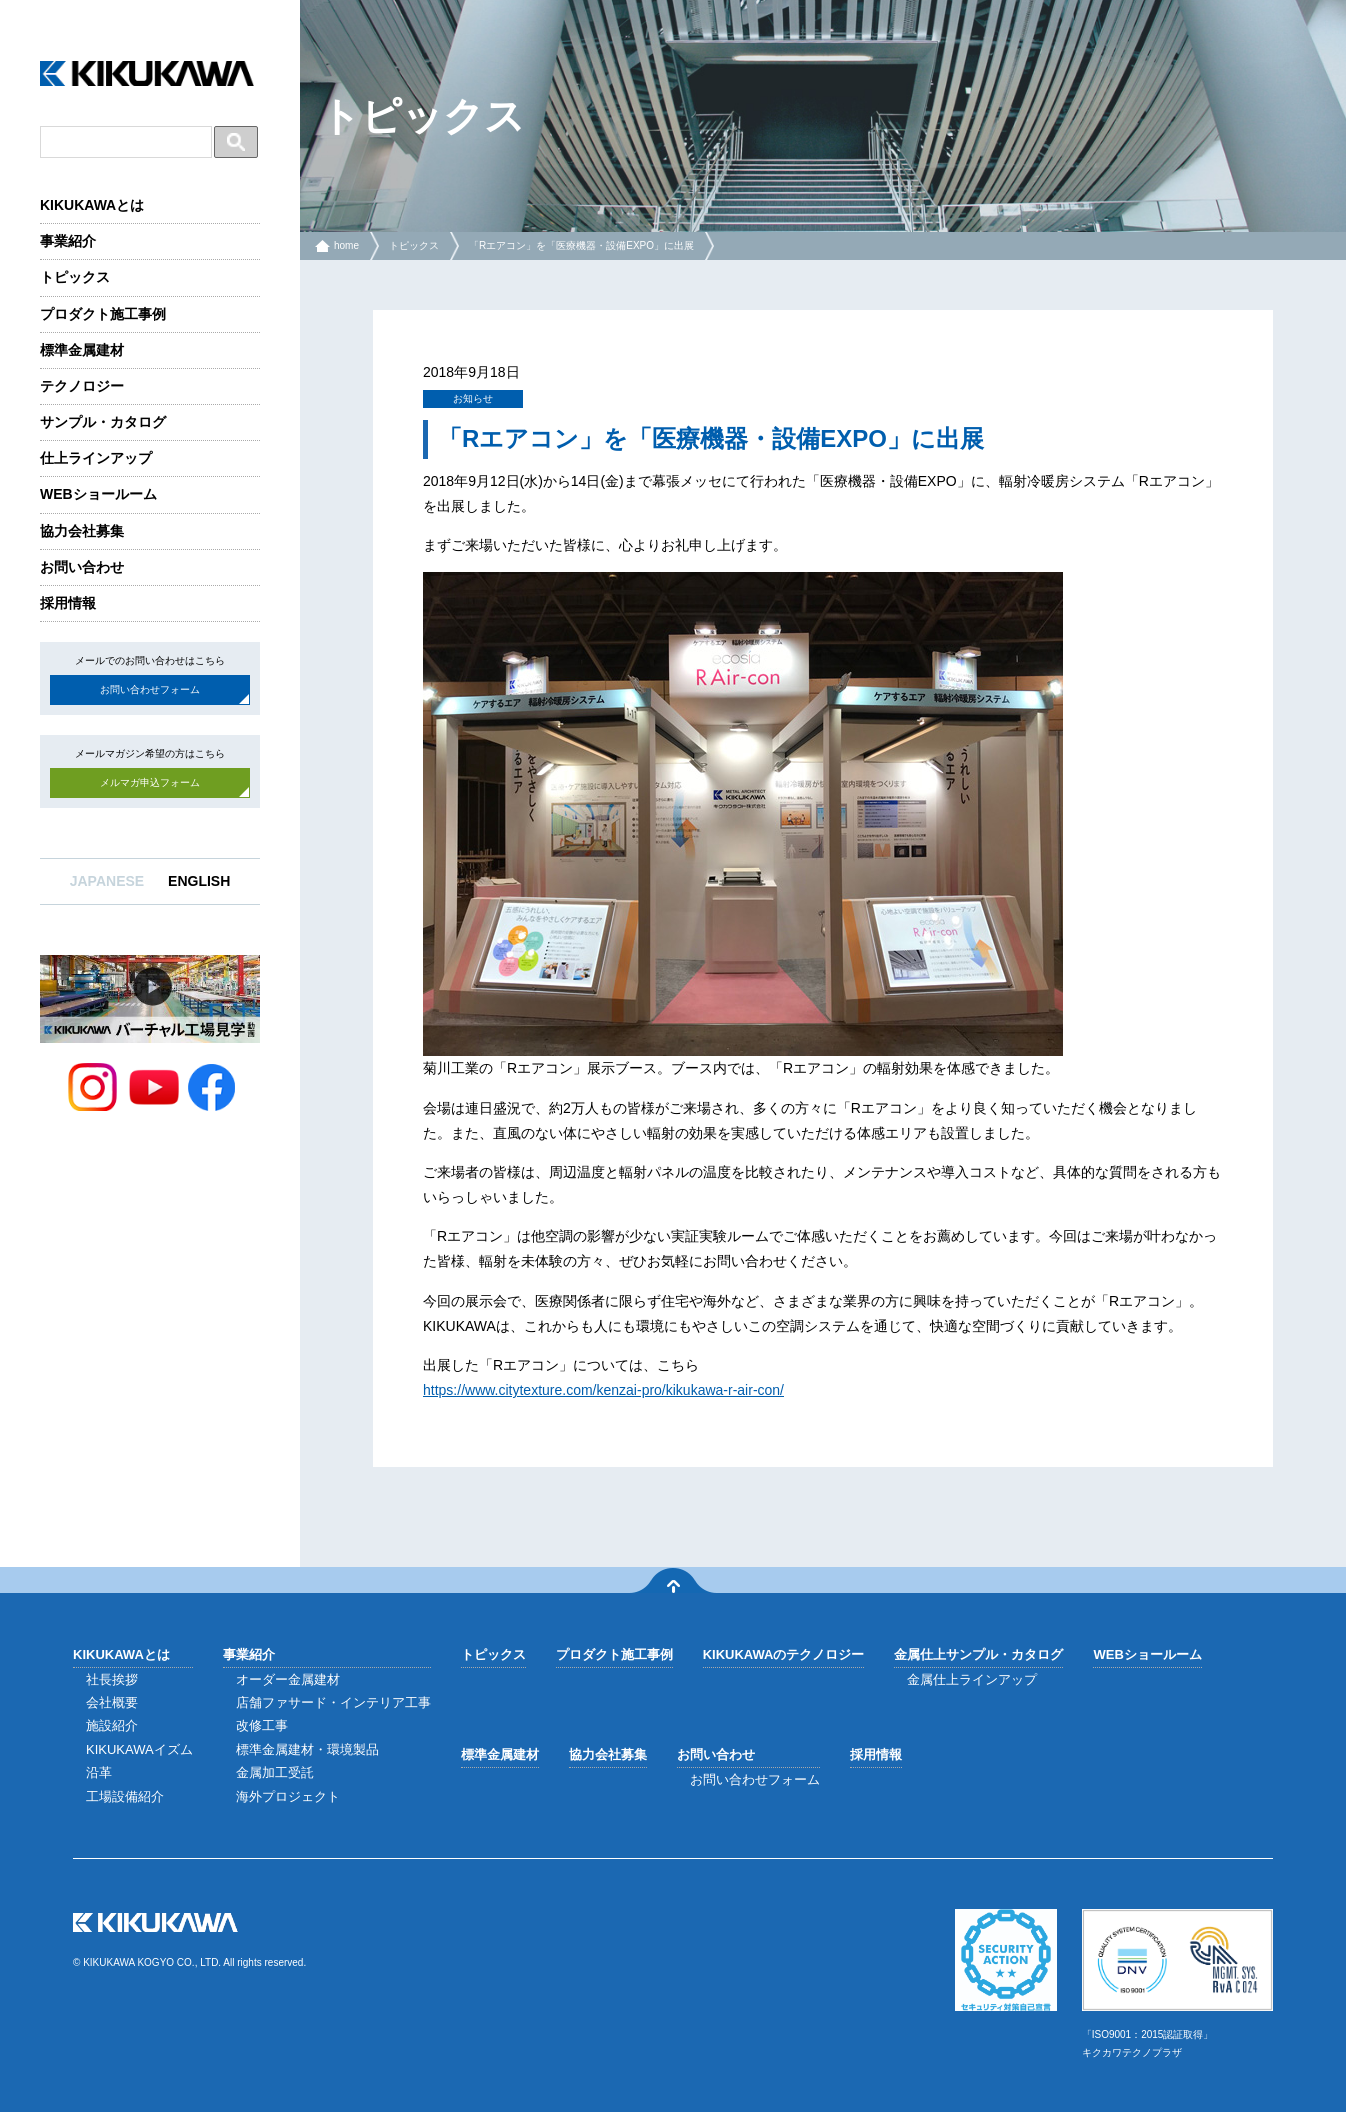  What do you see at coordinates (275, 1772) in the screenshot?
I see `金属加工受託` at bounding box center [275, 1772].